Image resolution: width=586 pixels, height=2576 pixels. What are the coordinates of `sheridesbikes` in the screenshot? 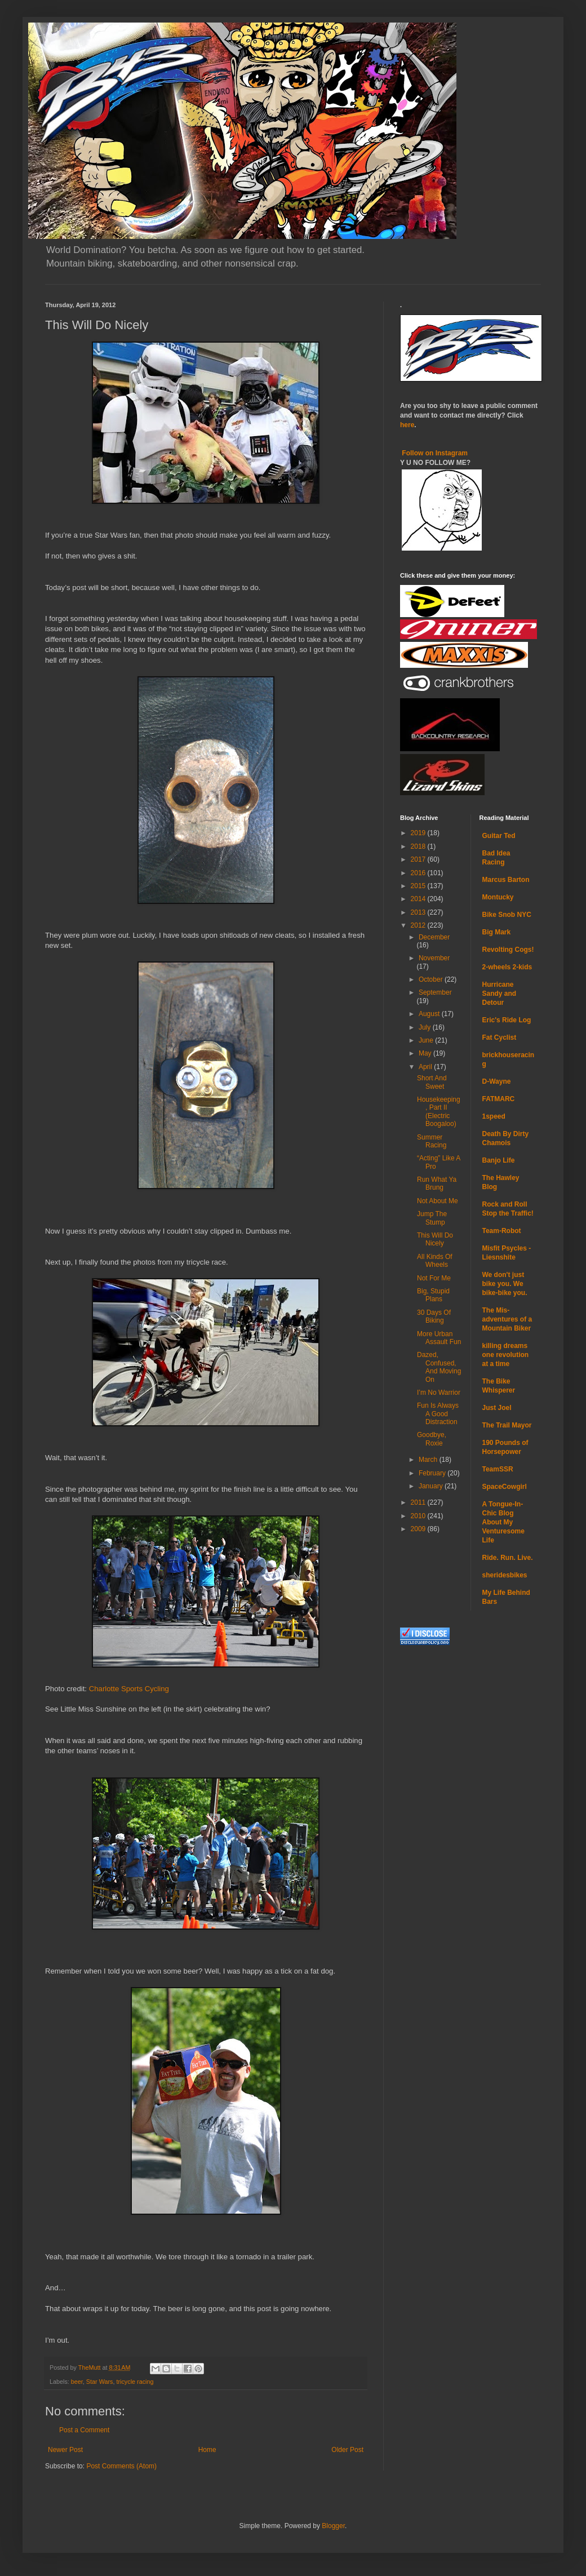 It's located at (504, 1575).